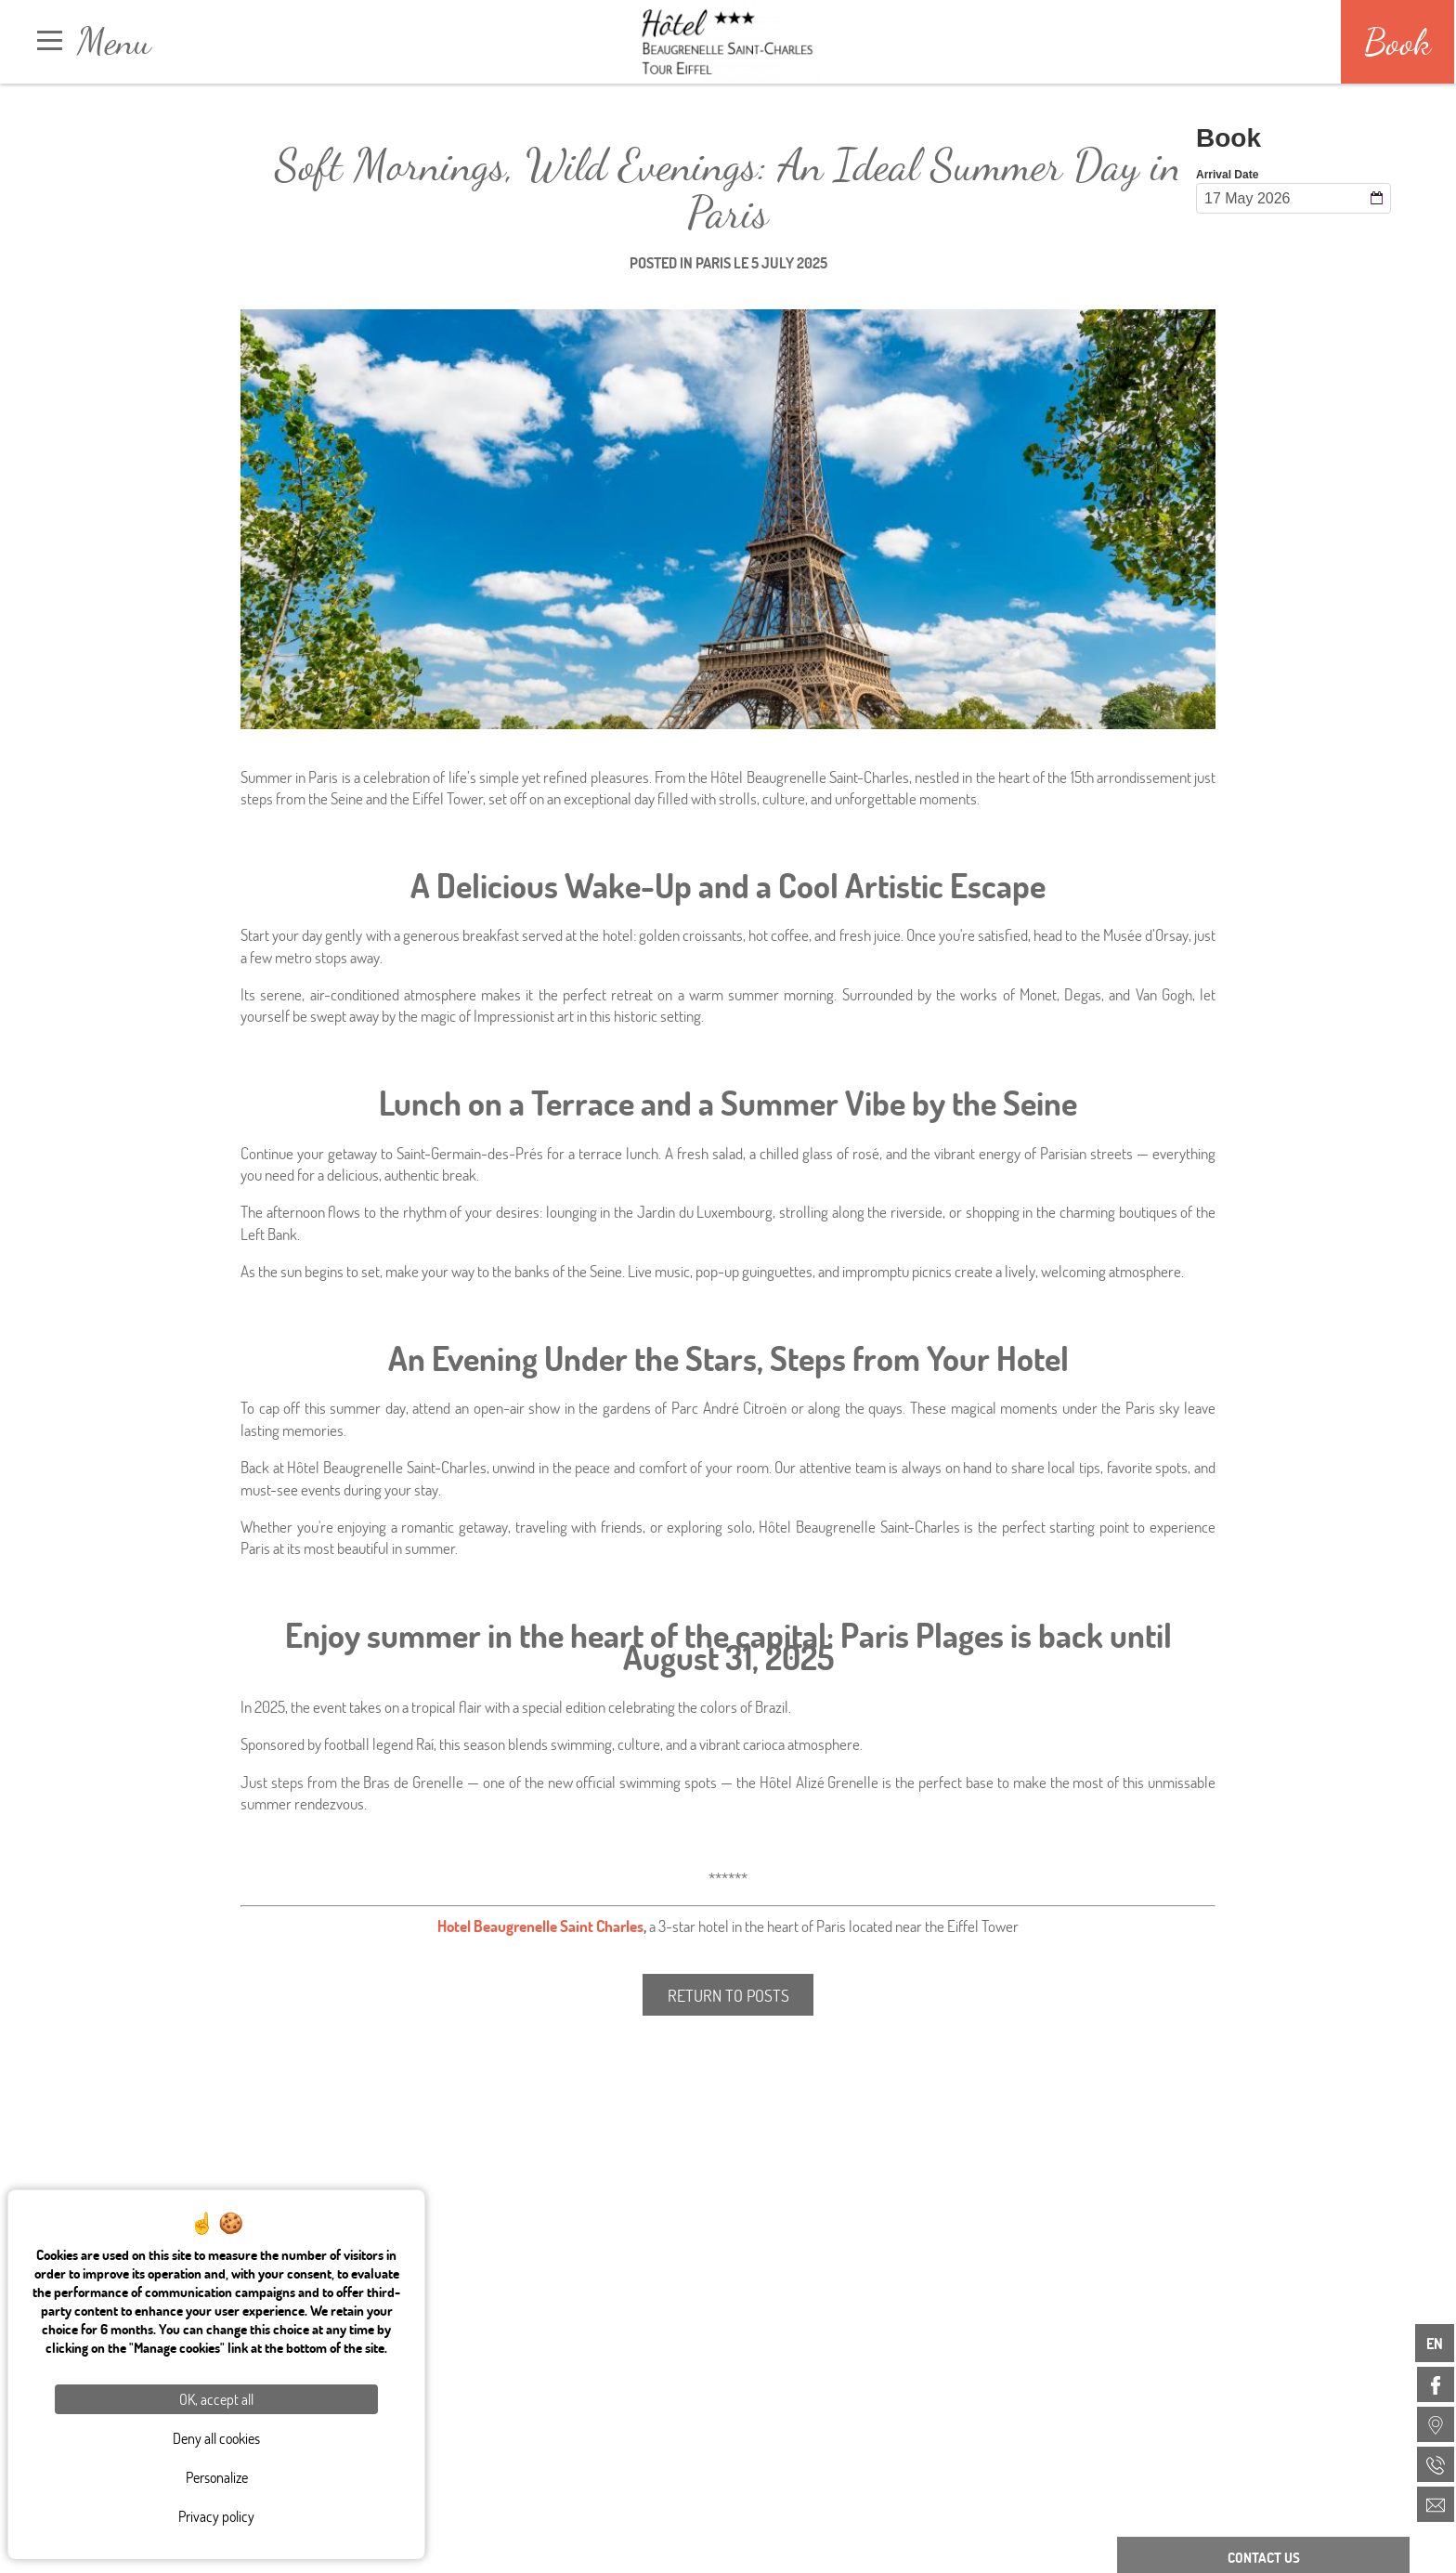 The image size is (1456, 2573). Describe the element at coordinates (216, 2438) in the screenshot. I see `Deny all cookies [Cookies : Deny all cookies]` at that location.